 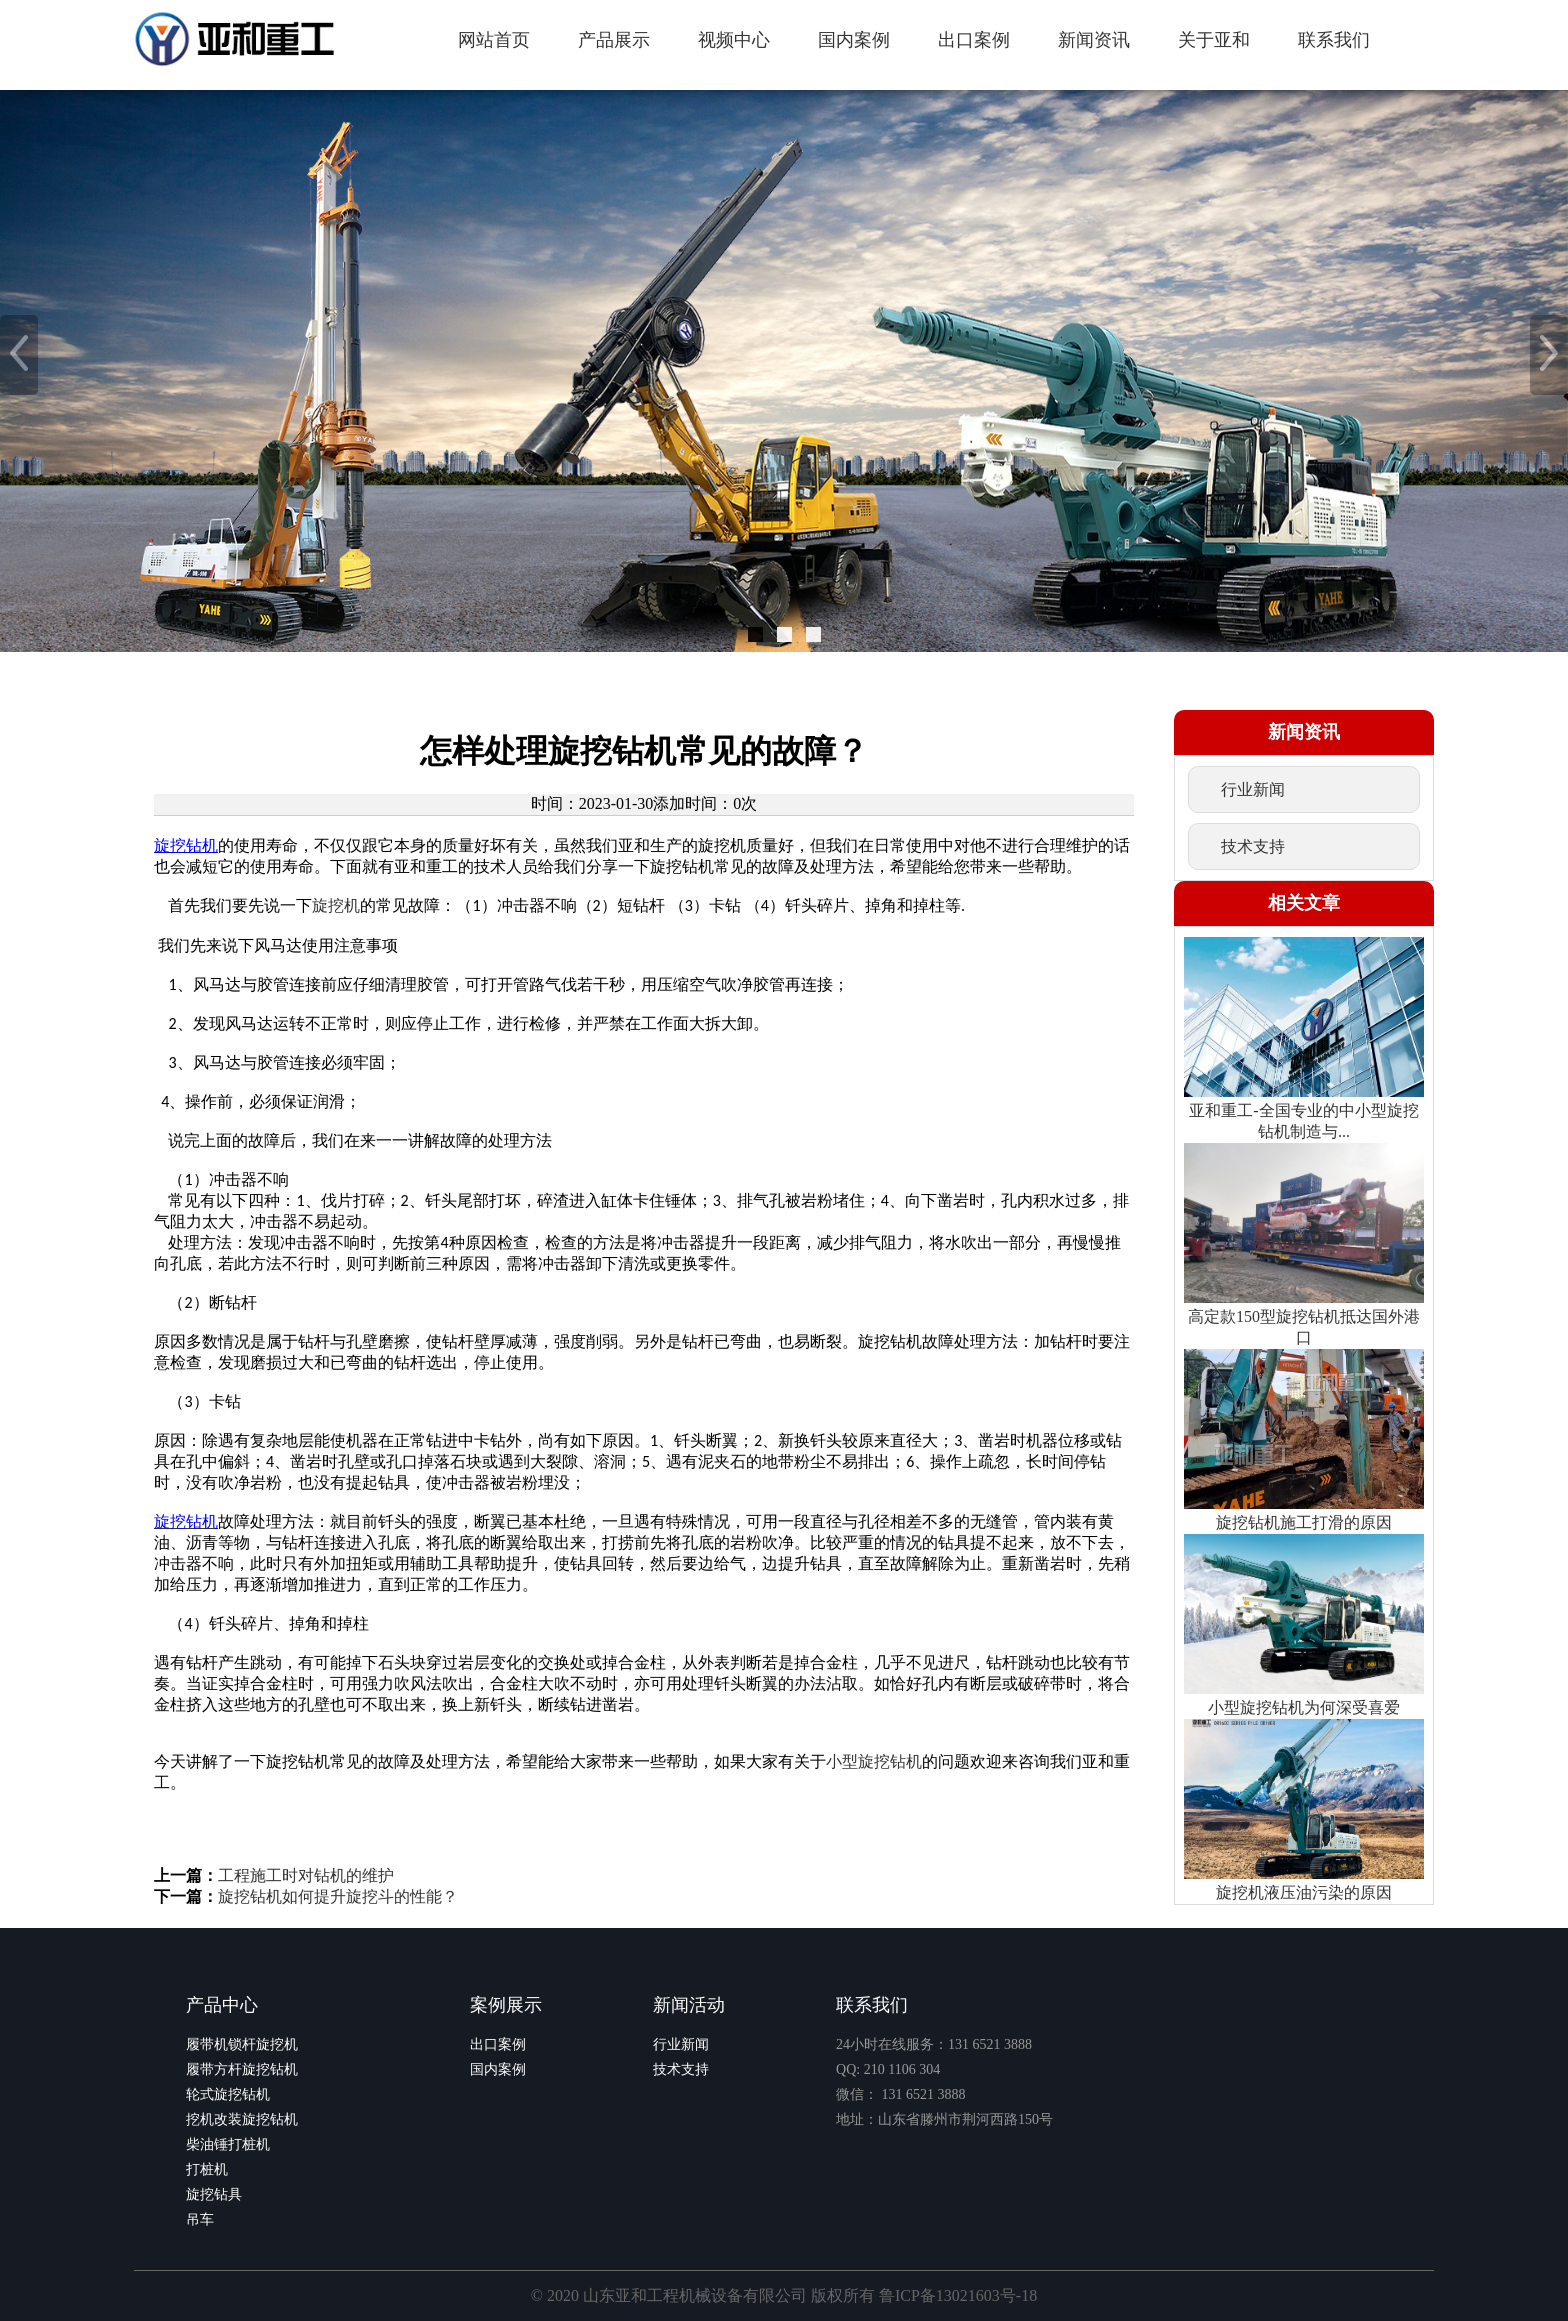 I want to click on 柴油锤打桩机, so click(x=228, y=2144).